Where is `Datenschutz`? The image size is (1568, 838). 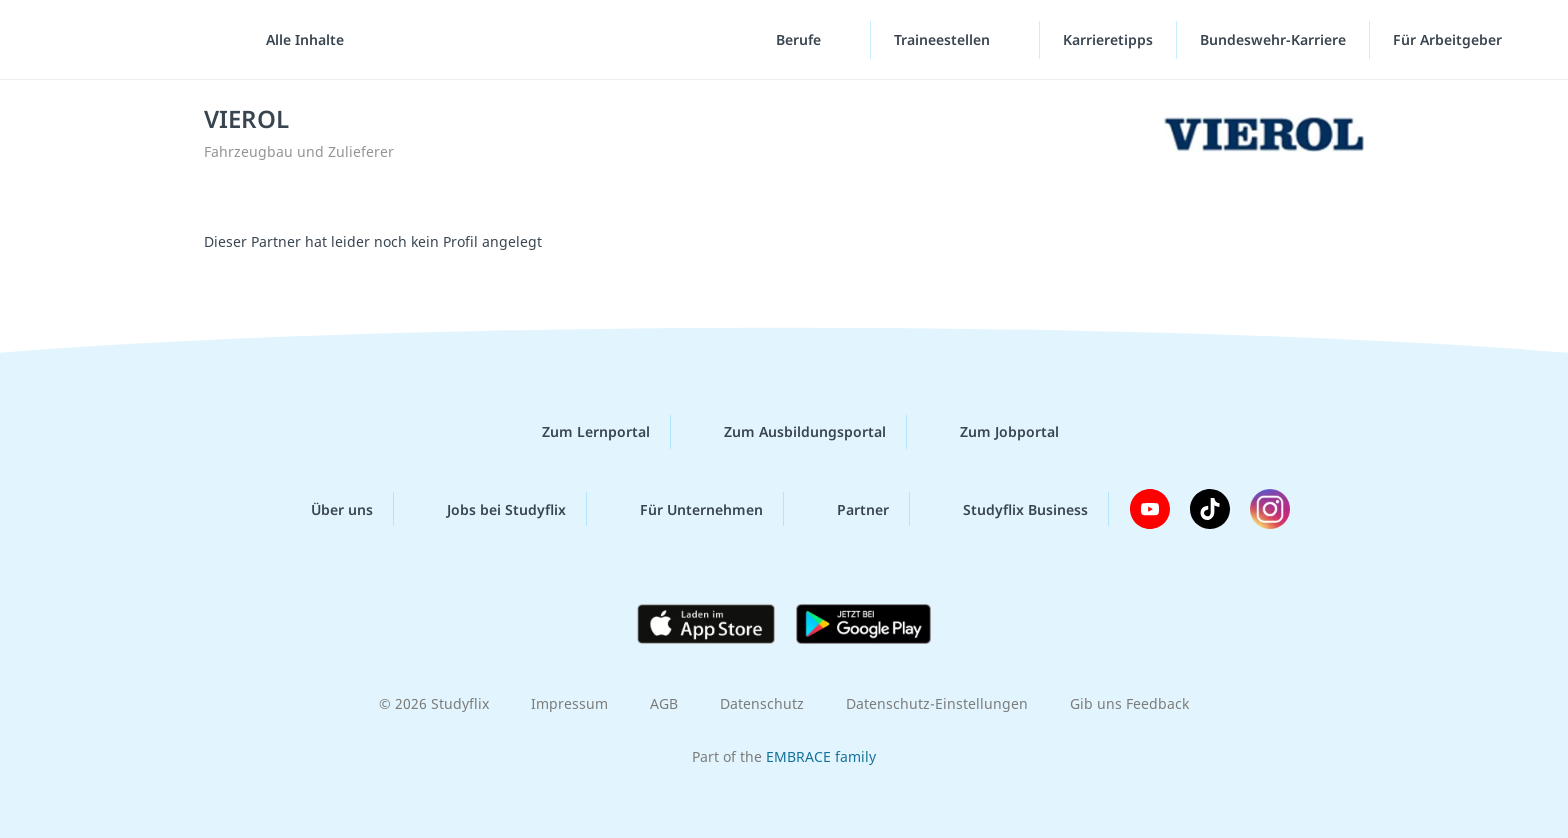 Datenschutz is located at coordinates (762, 703).